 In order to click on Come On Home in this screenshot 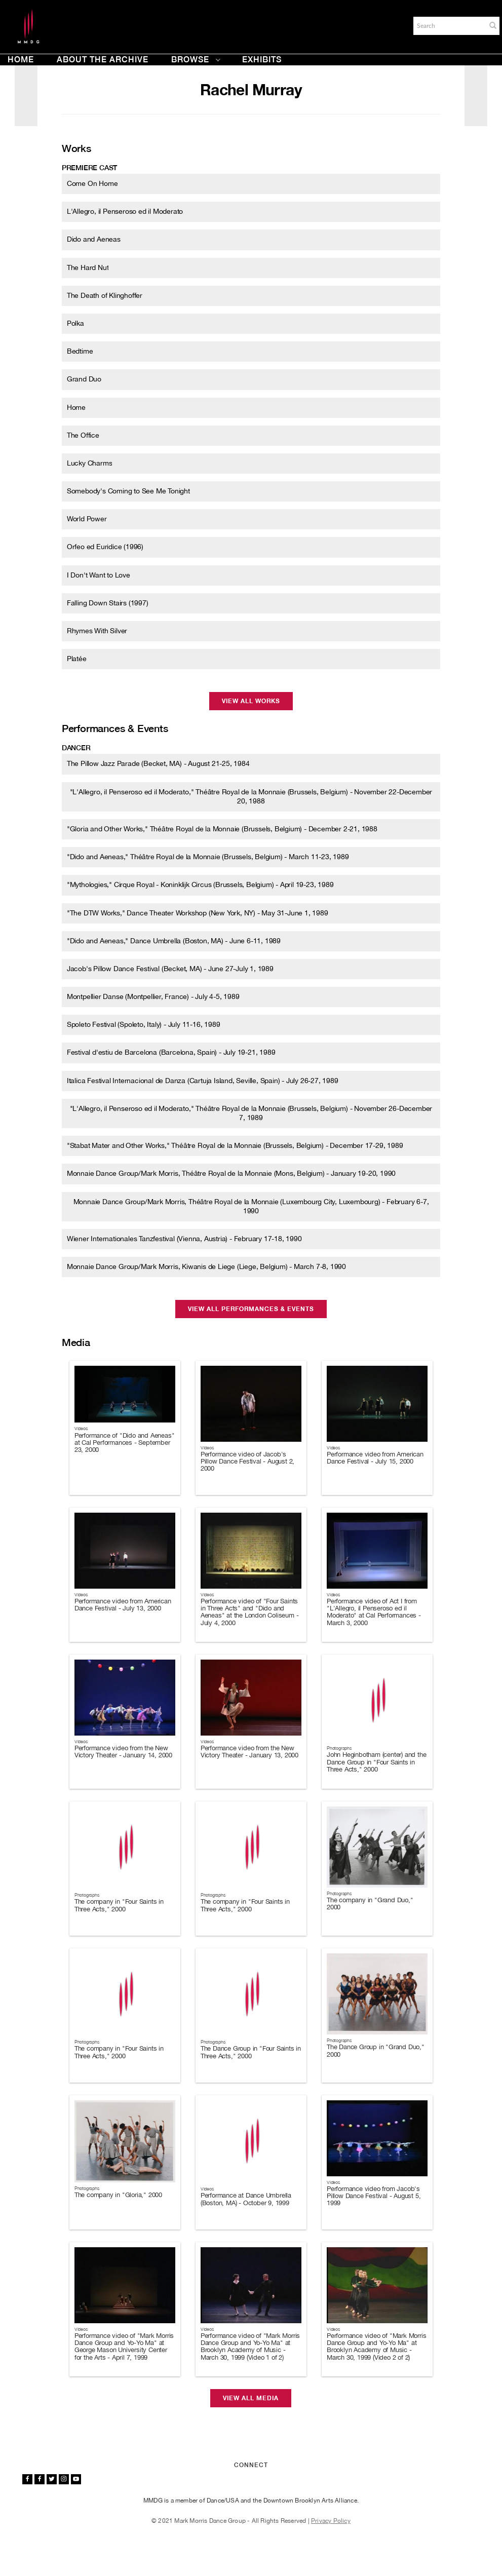, I will do `click(92, 183)`.